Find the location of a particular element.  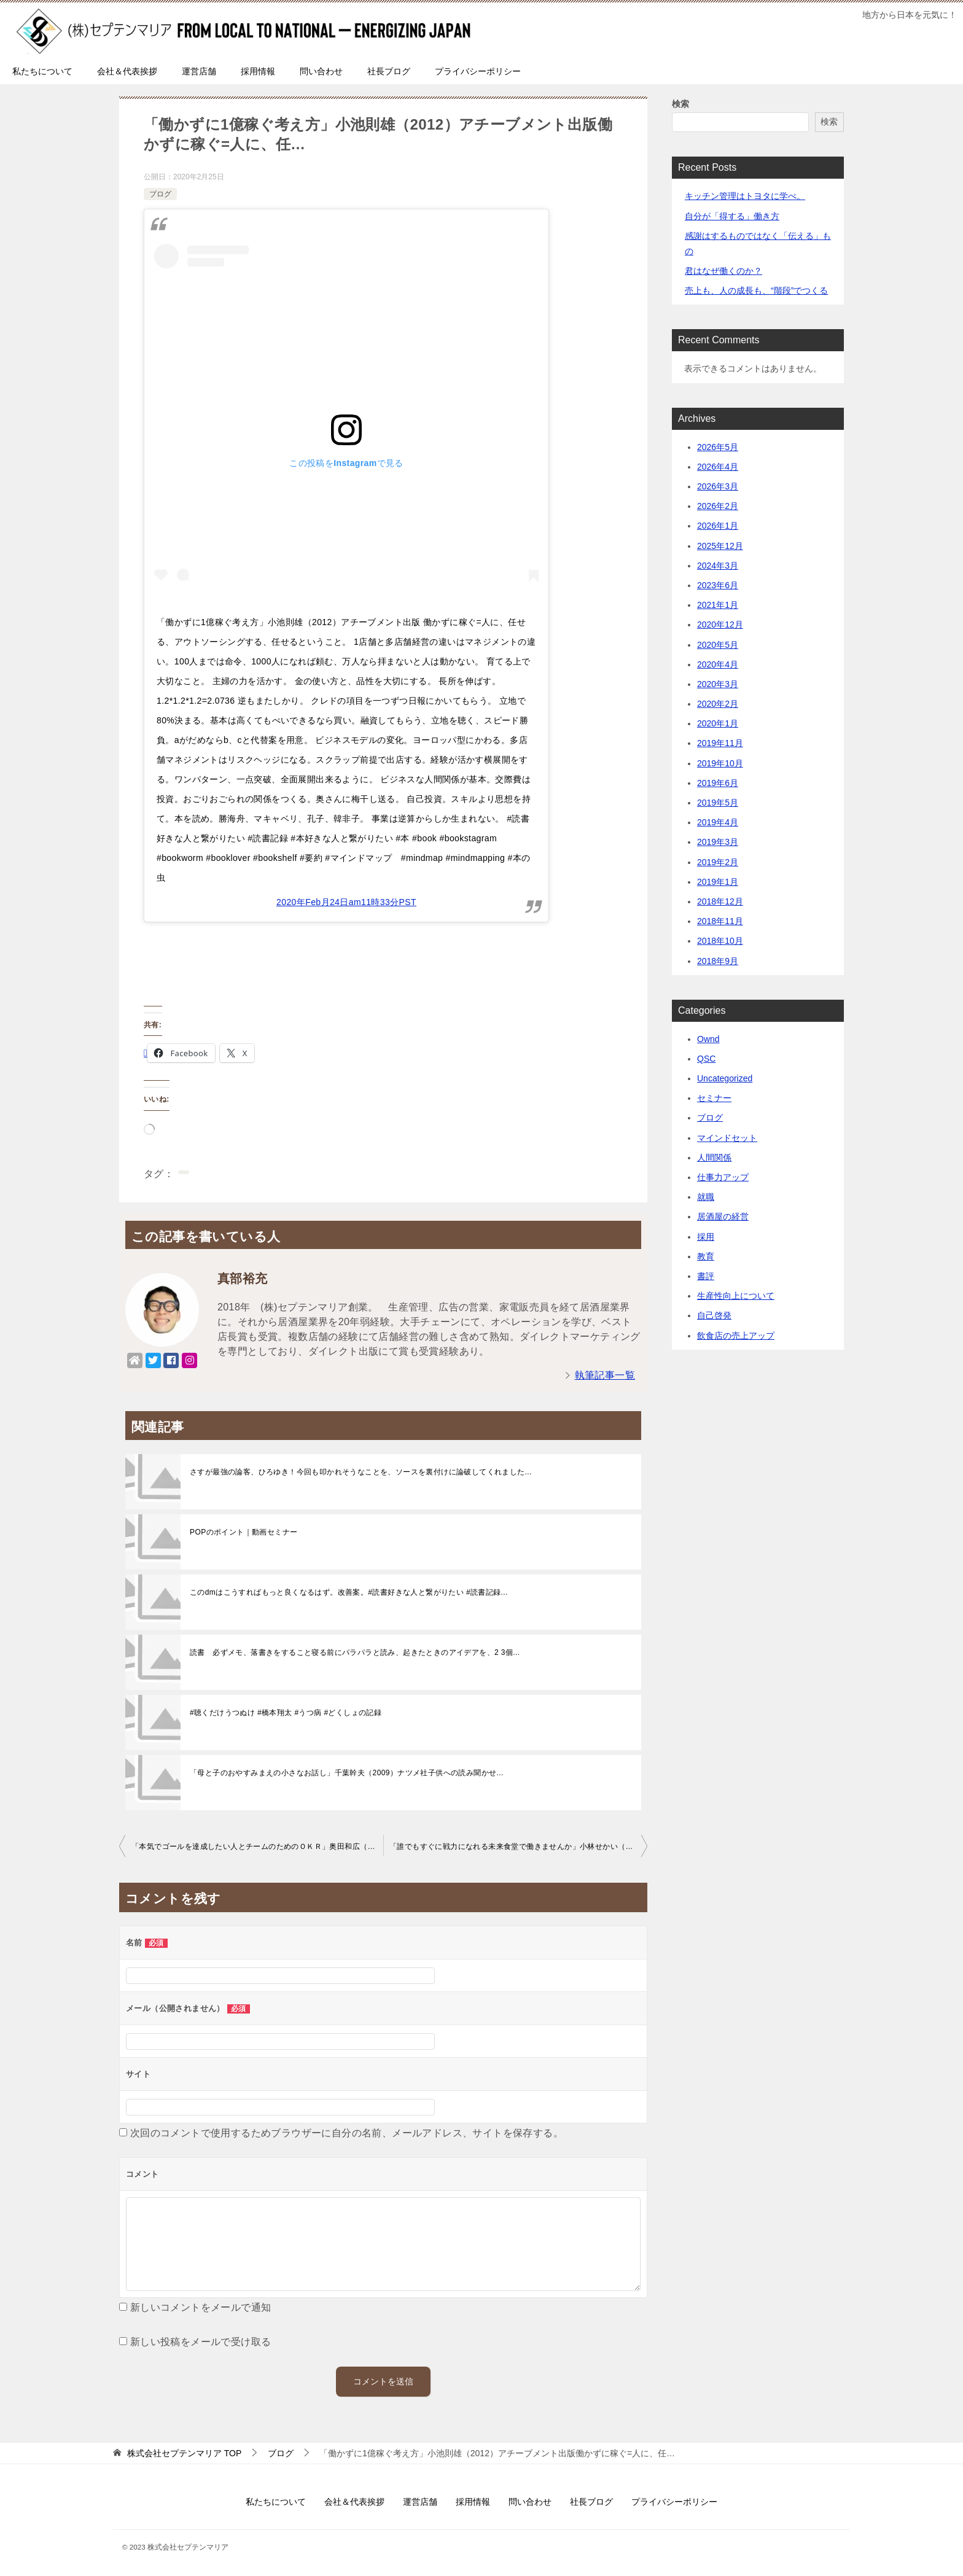

売上も、人の成長も、“階段”でつくる is located at coordinates (756, 290).